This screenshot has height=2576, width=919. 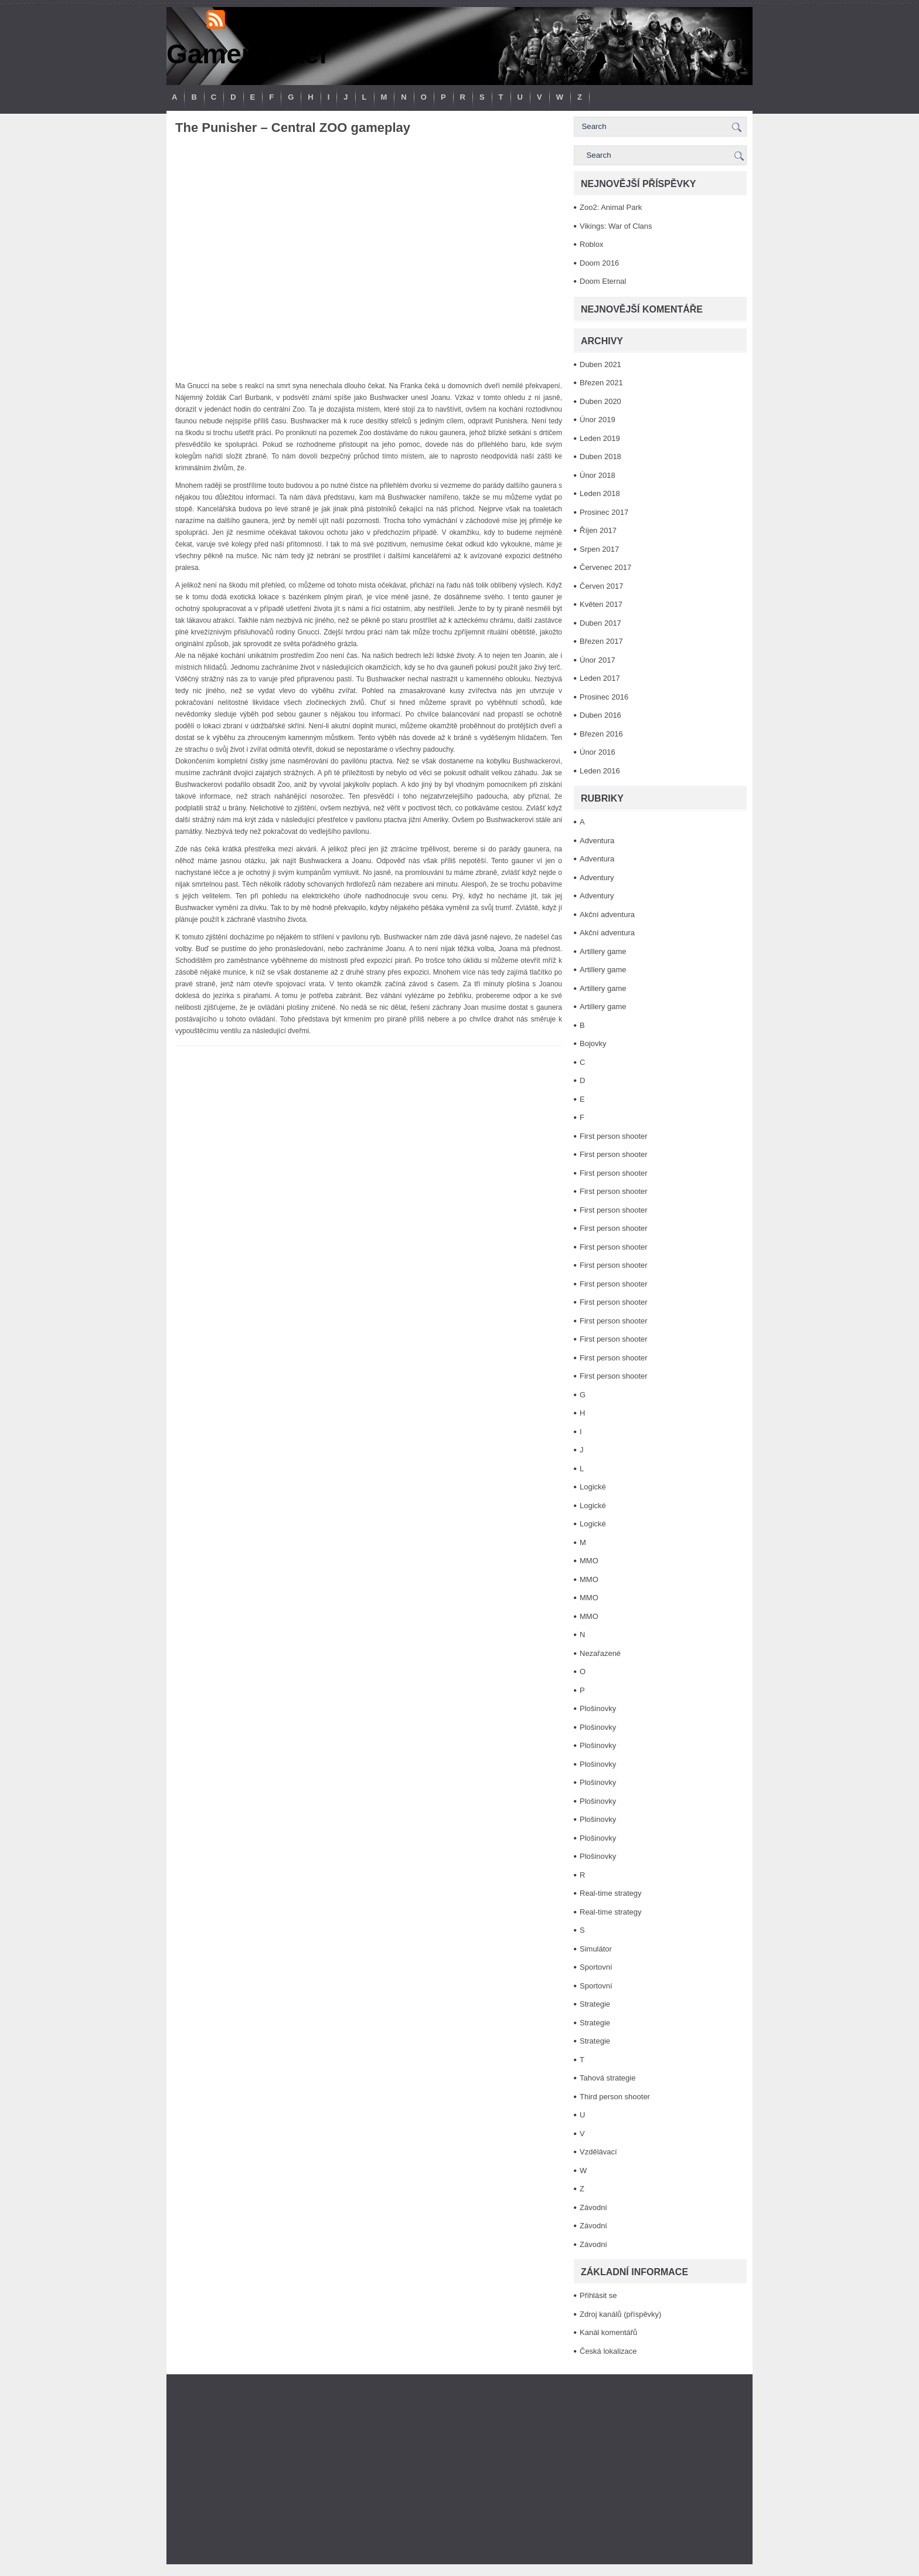 I want to click on Červen 2017, so click(x=601, y=586).